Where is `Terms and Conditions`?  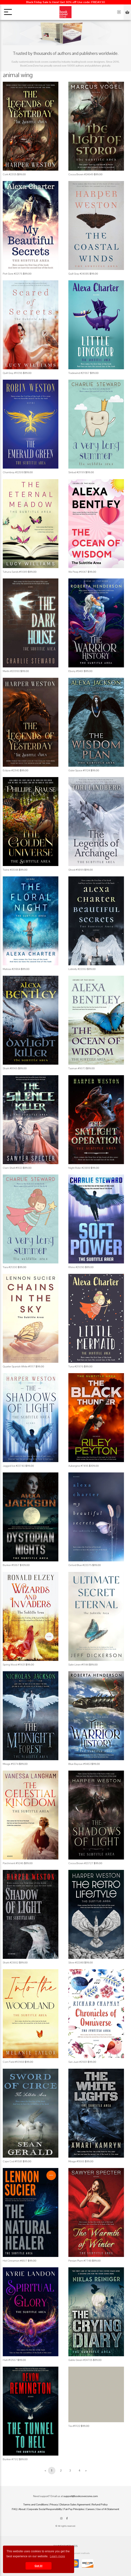 Terms and Conditions is located at coordinates (35, 2504).